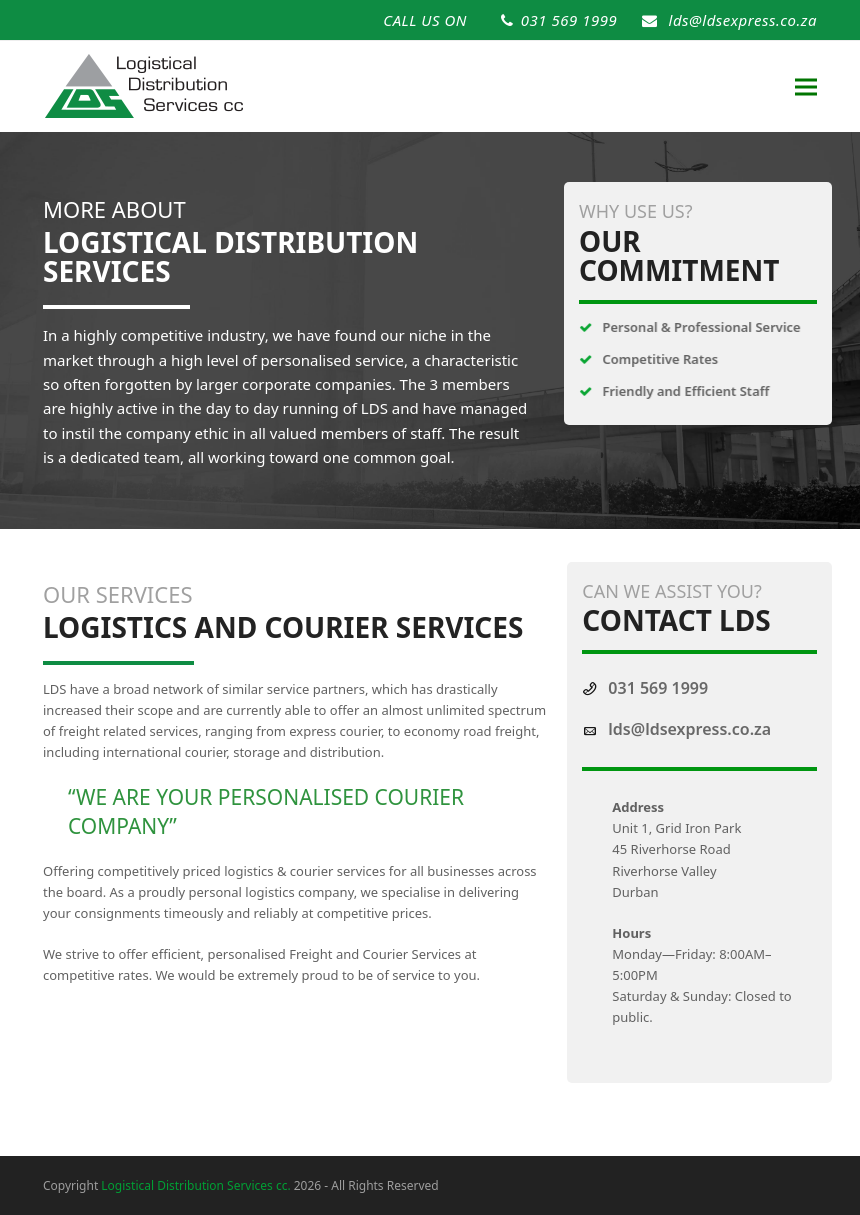  Describe the element at coordinates (195, 1185) in the screenshot. I see `Logistical Distribution Services cc.` at that location.